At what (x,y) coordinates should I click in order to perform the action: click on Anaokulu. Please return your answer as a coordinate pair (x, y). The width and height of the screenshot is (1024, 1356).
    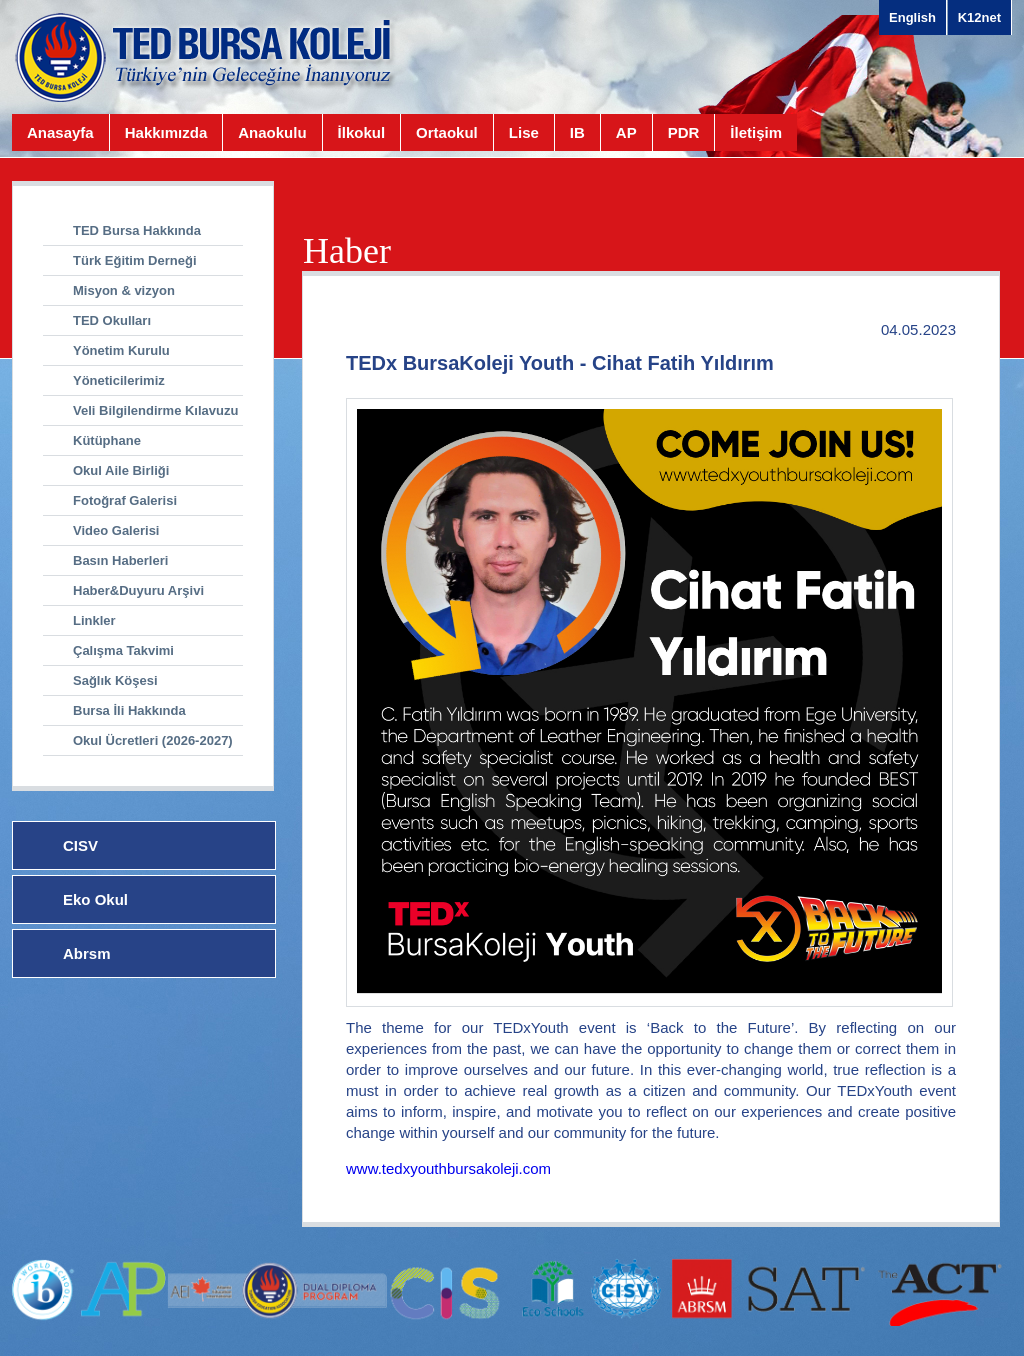
    Looking at the image, I should click on (272, 132).